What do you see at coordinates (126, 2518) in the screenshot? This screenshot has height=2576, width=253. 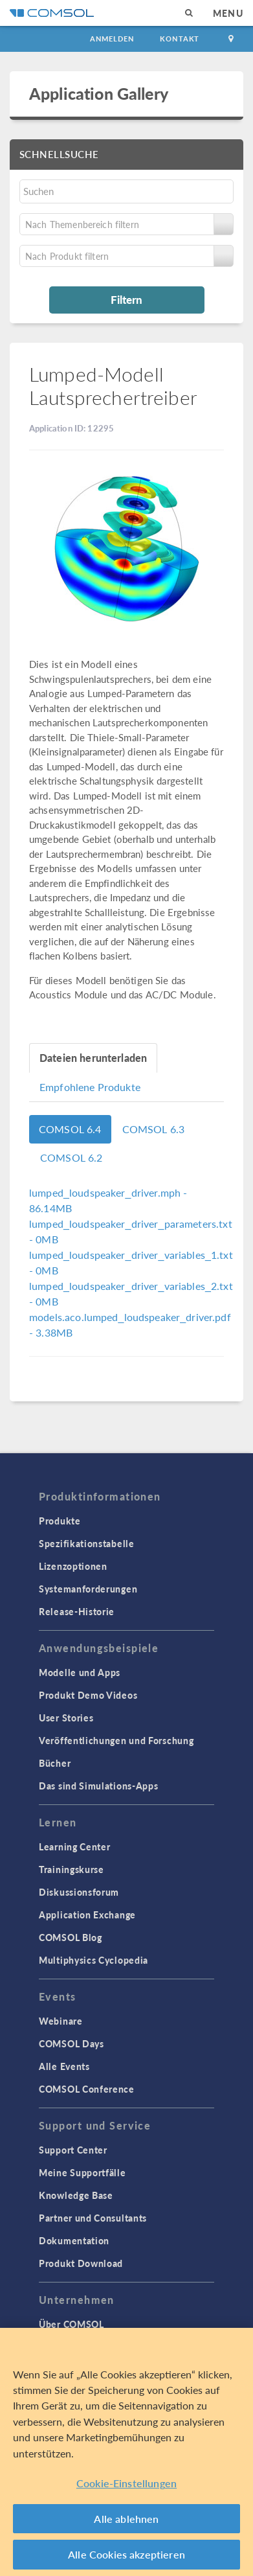 I see `Alle ablehnen` at bounding box center [126, 2518].